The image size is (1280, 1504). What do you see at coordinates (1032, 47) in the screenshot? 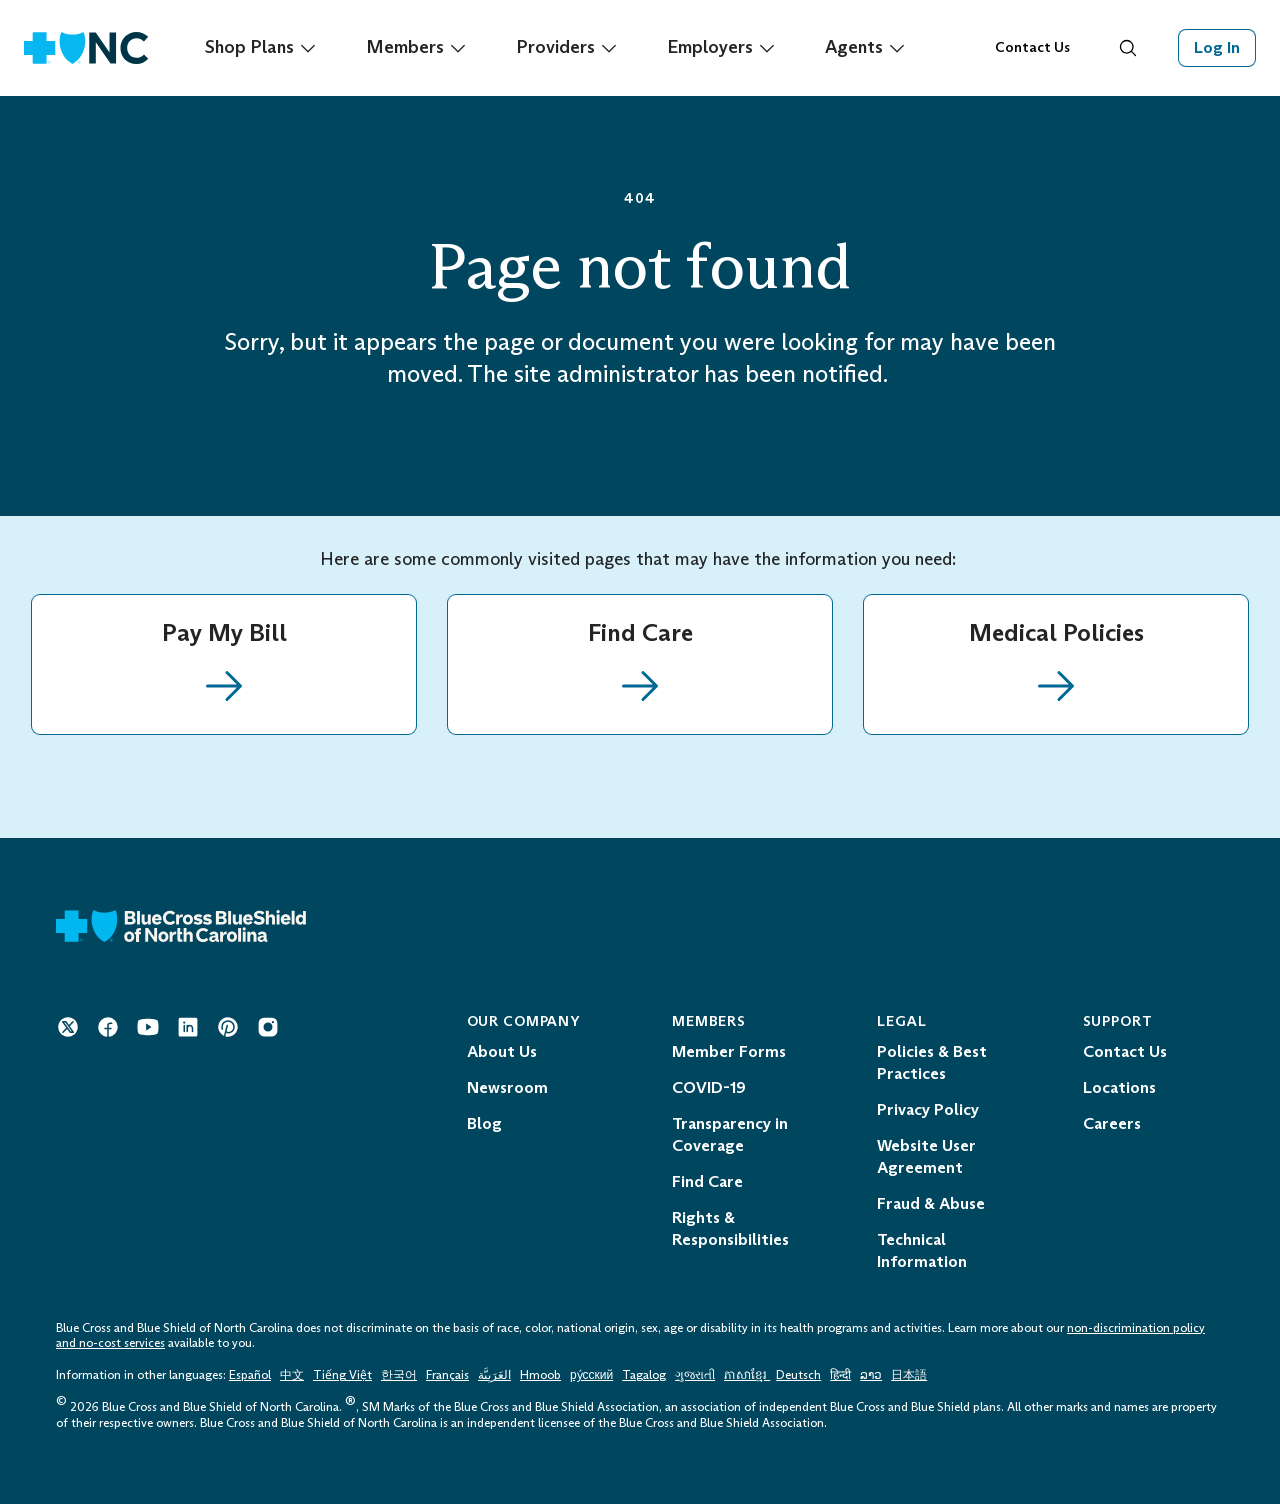
I see `Contact Us` at bounding box center [1032, 47].